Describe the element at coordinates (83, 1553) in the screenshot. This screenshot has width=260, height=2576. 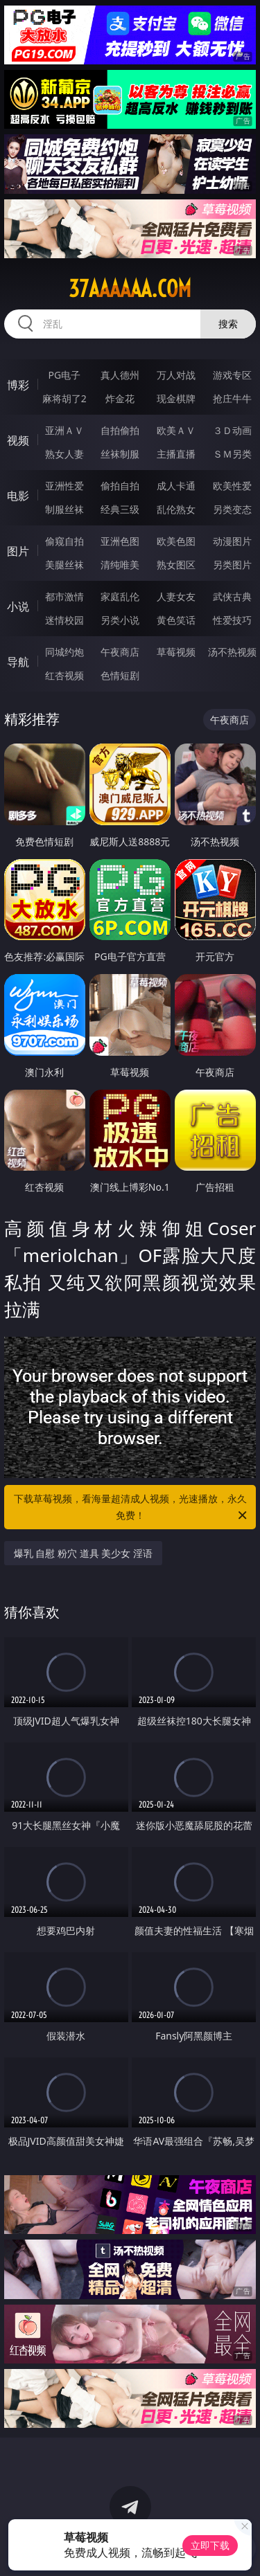
I see `爆乳 自慰 粉穴 道具 美少女 淫语` at that location.